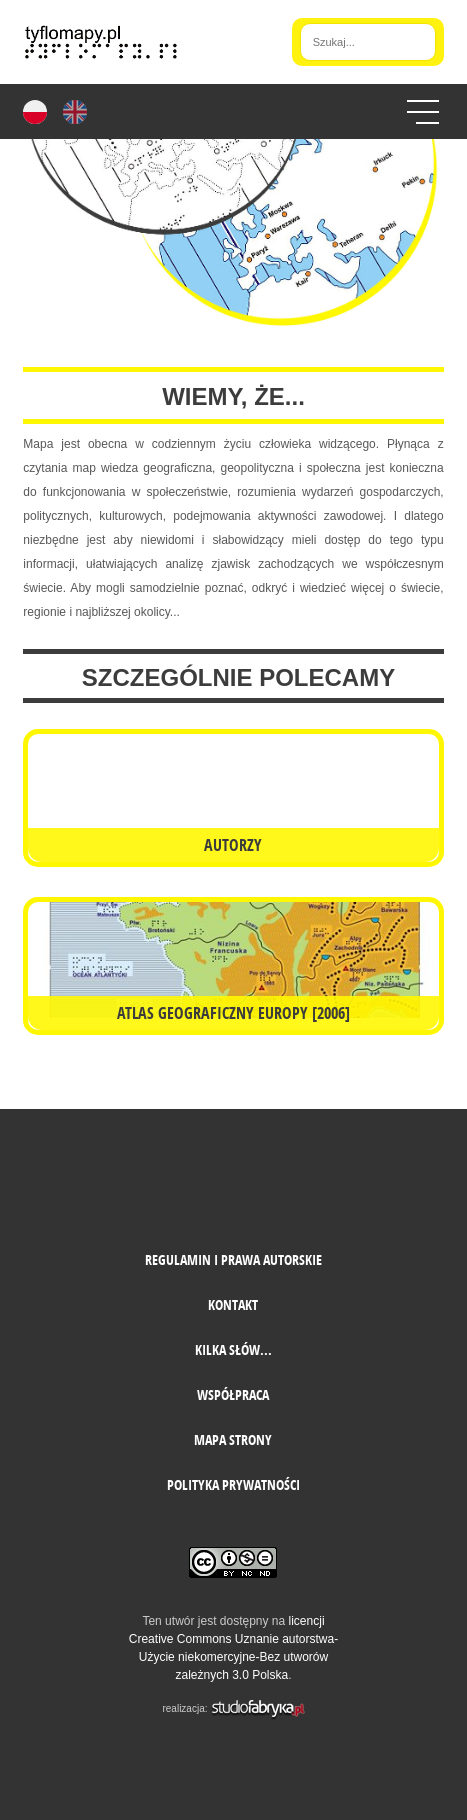 The image size is (467, 1820). What do you see at coordinates (233, 1394) in the screenshot?
I see `Współpraca` at bounding box center [233, 1394].